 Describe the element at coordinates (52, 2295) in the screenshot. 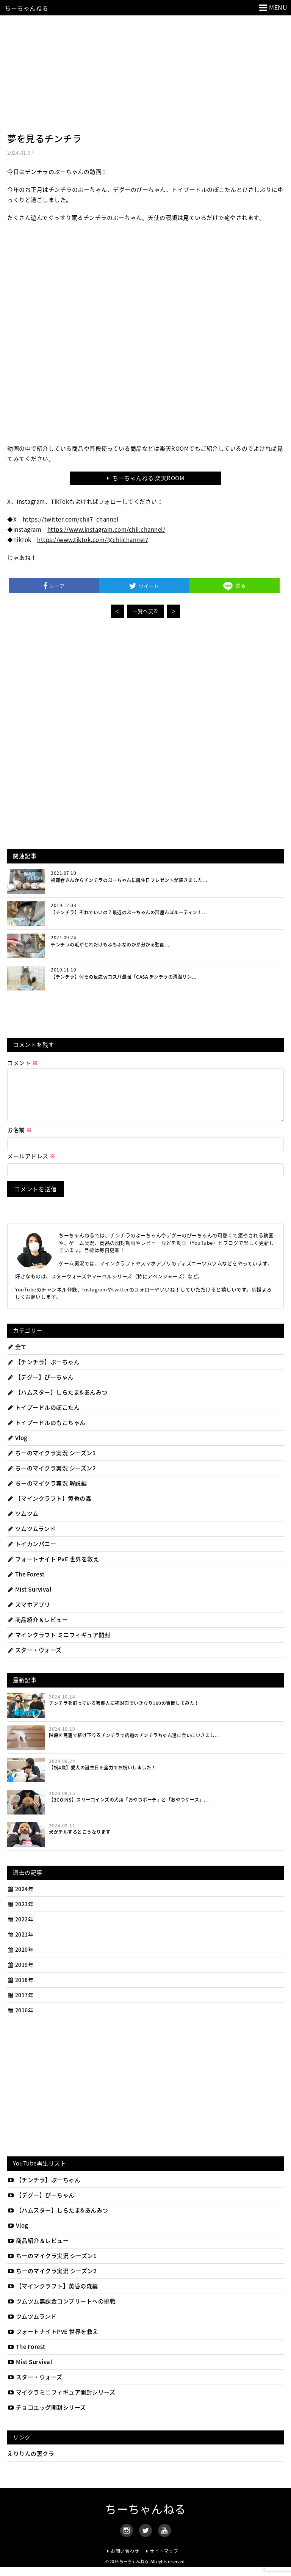

I see `【マインクラフト】黄昏の森編` at that location.